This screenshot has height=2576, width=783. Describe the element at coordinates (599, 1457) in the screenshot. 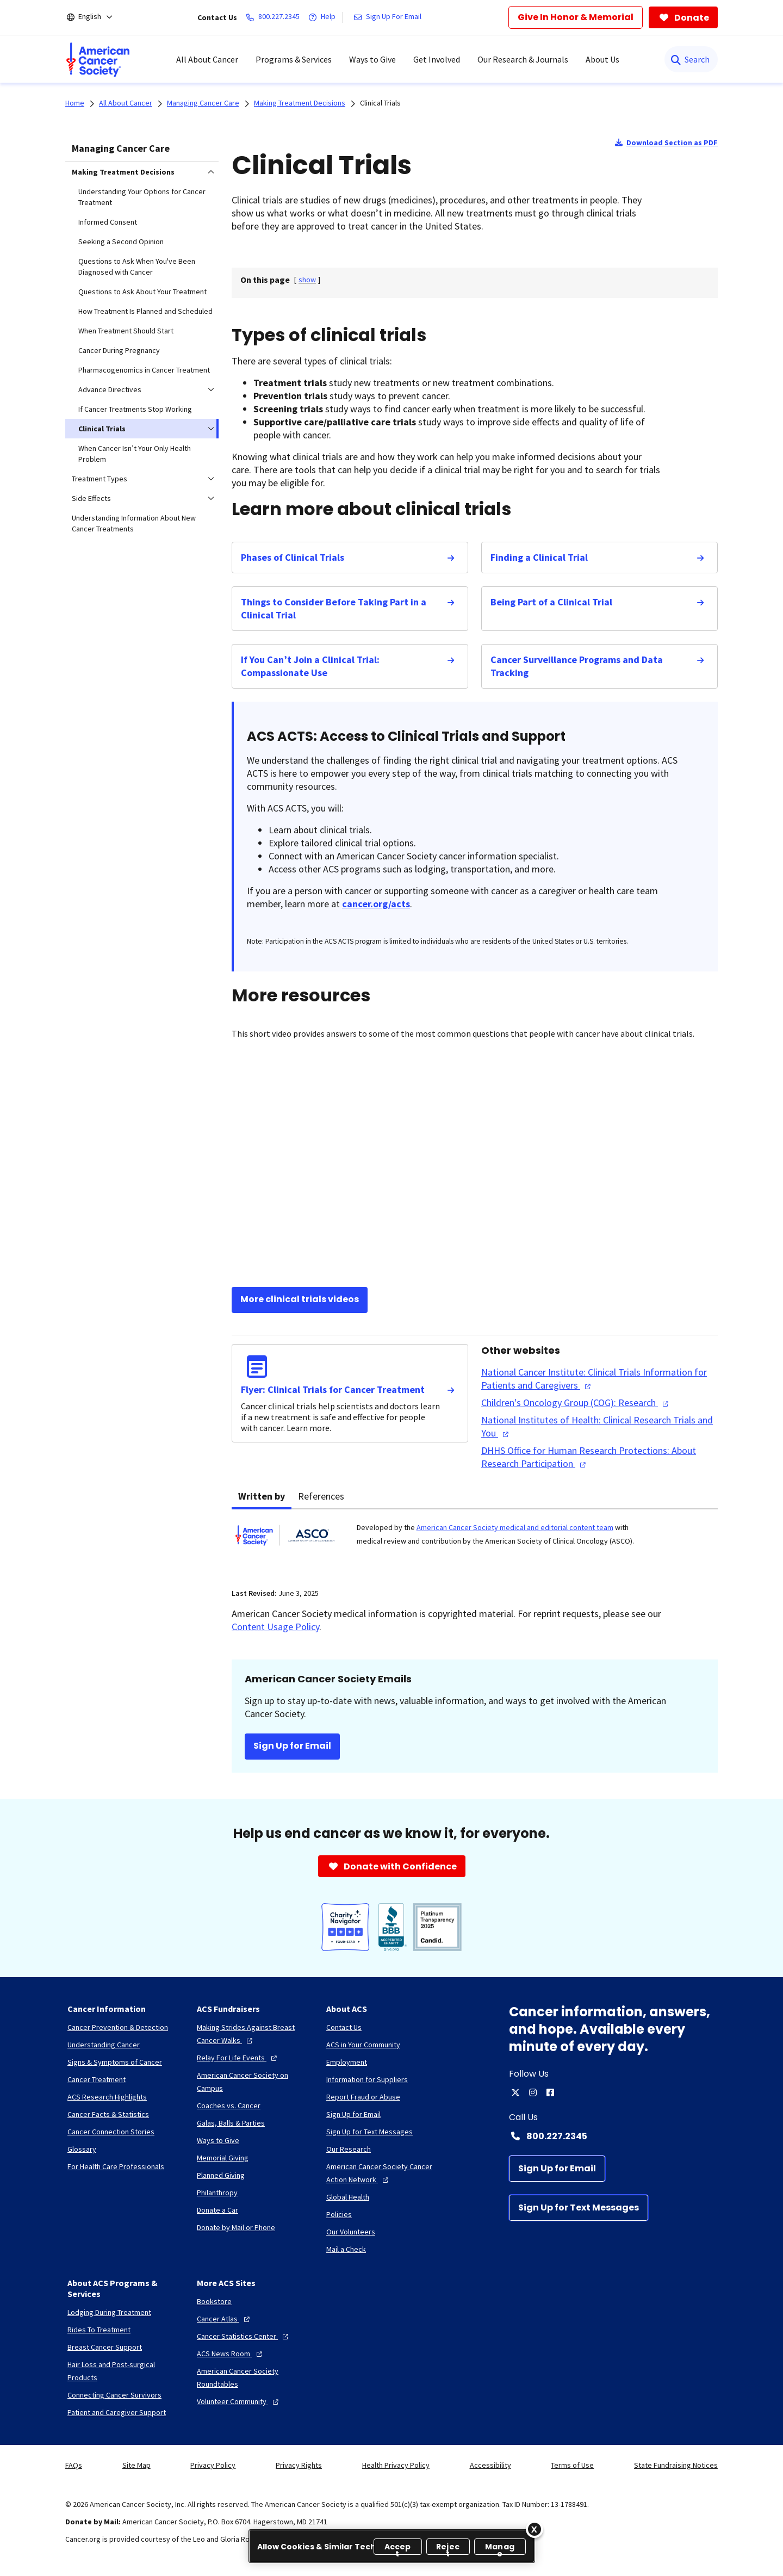

I see `[DHHS Office for Human Research Protections: About Research Participation]` at that location.